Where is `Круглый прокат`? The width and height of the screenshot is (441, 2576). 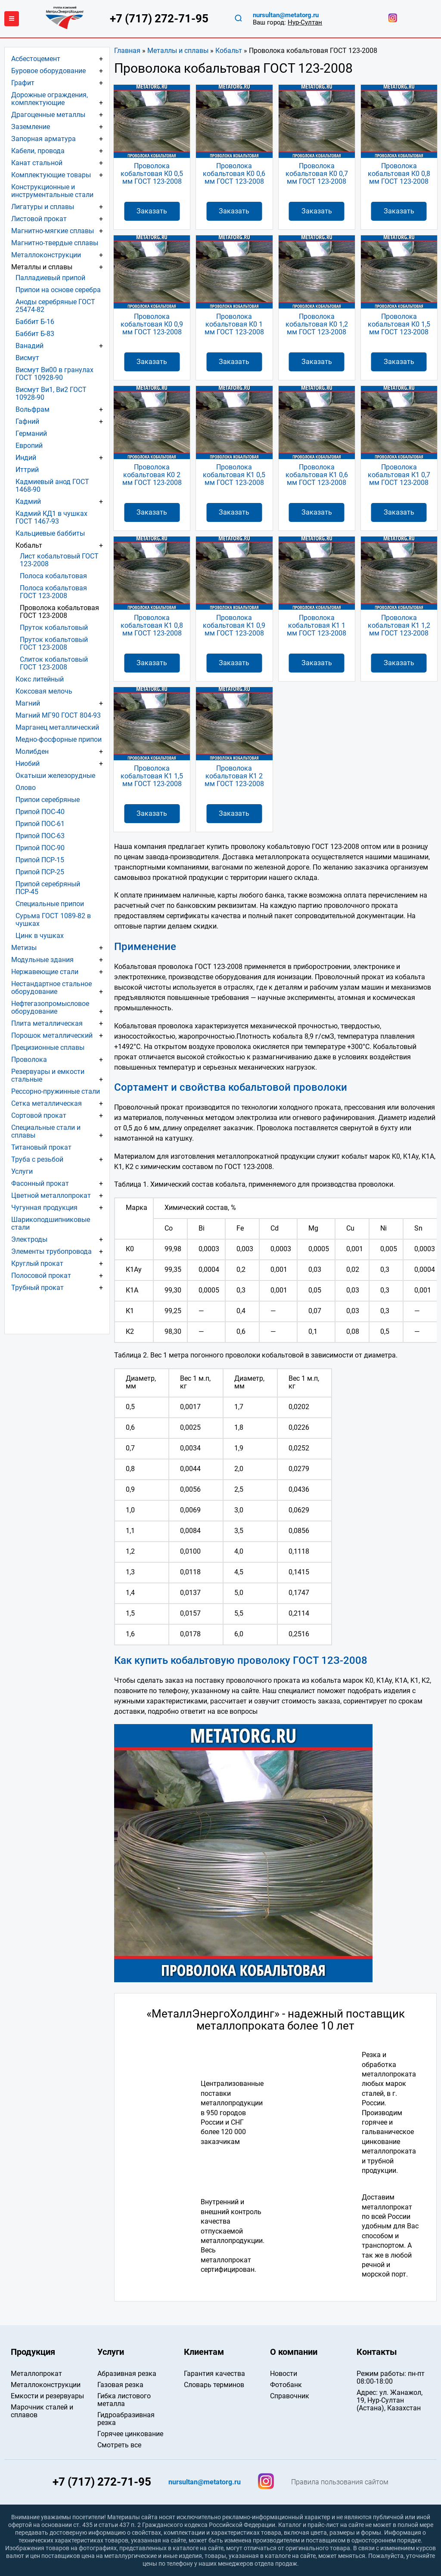
Круглый прокат is located at coordinates (37, 1263).